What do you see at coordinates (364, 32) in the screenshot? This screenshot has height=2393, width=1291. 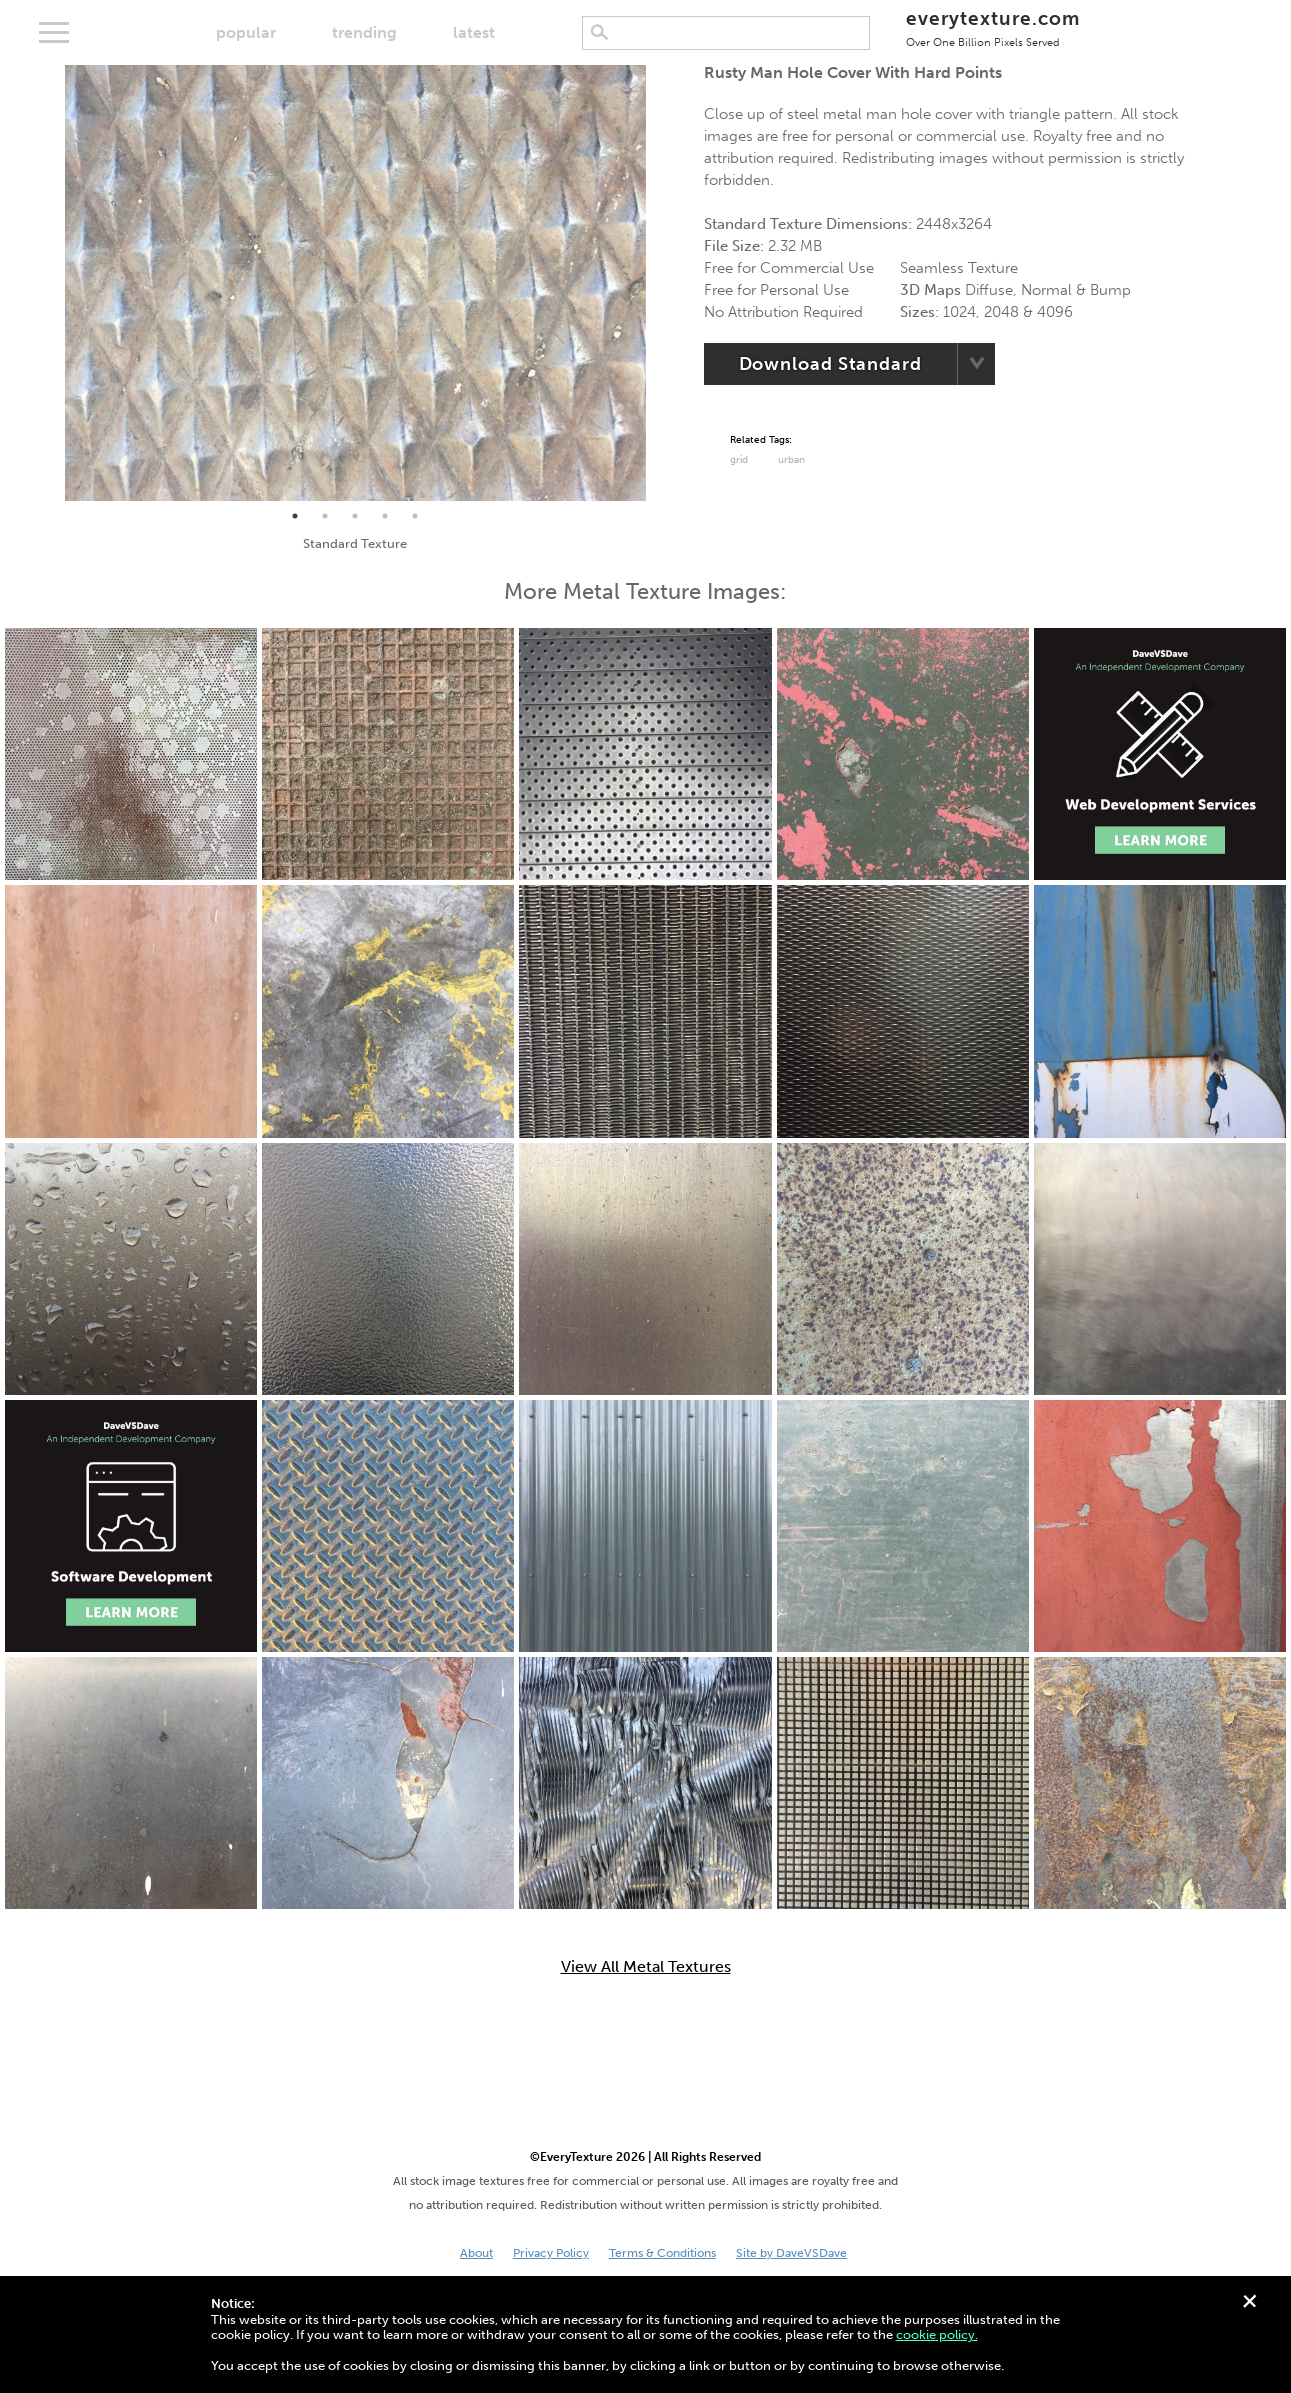 I see `trending` at bounding box center [364, 32].